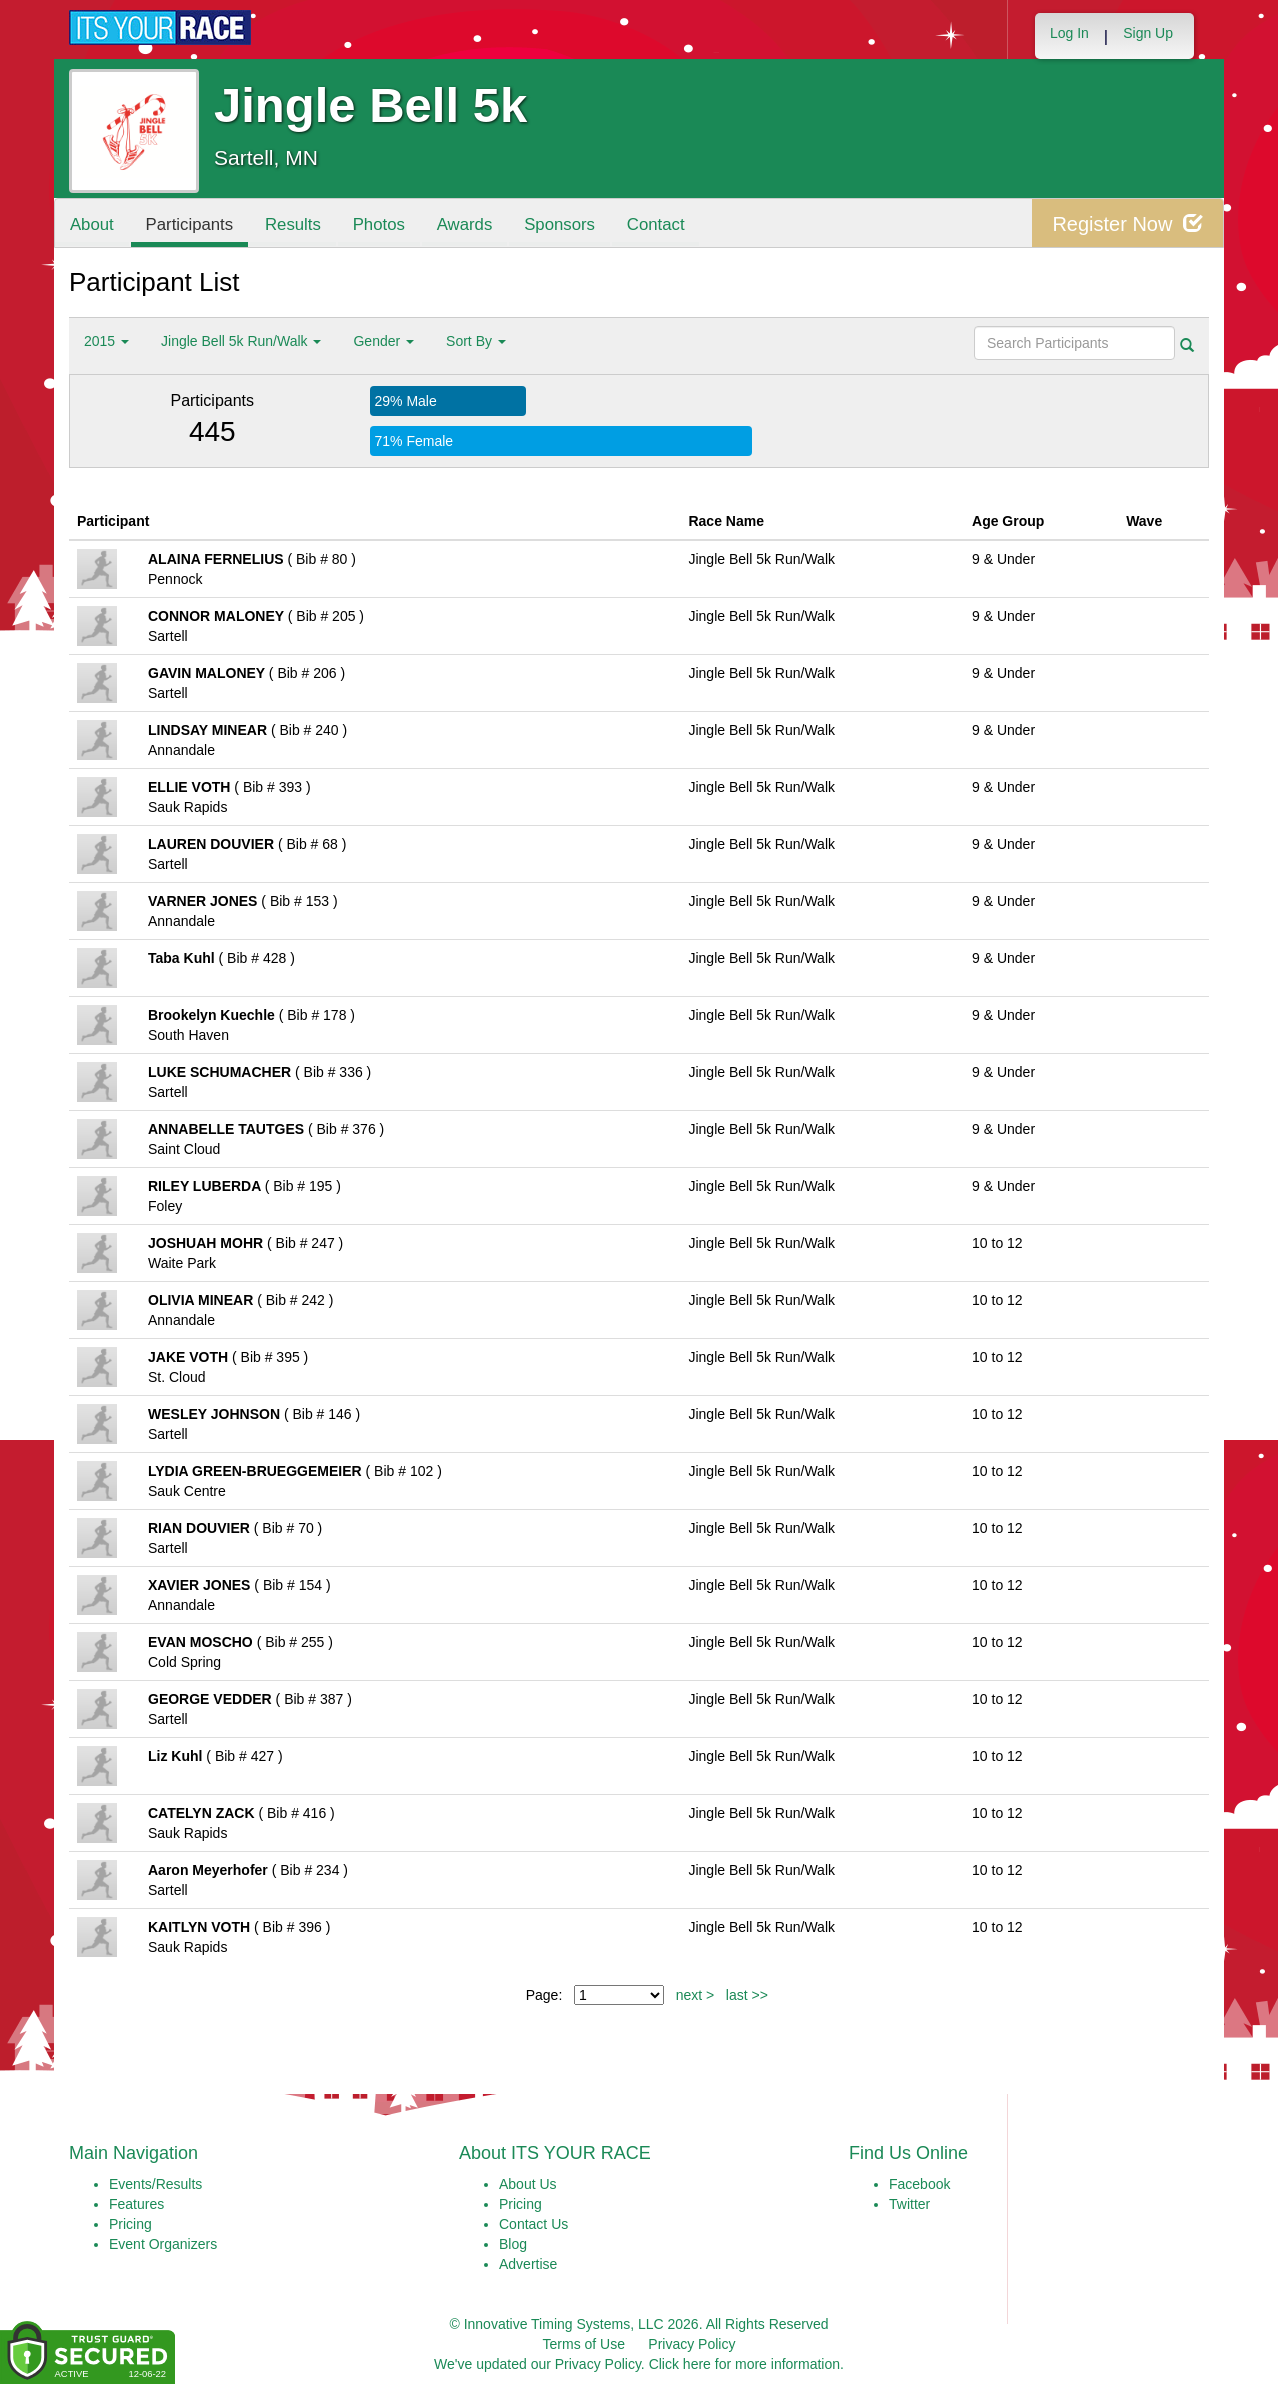  What do you see at coordinates (466, 224) in the screenshot?
I see `Awards` at bounding box center [466, 224].